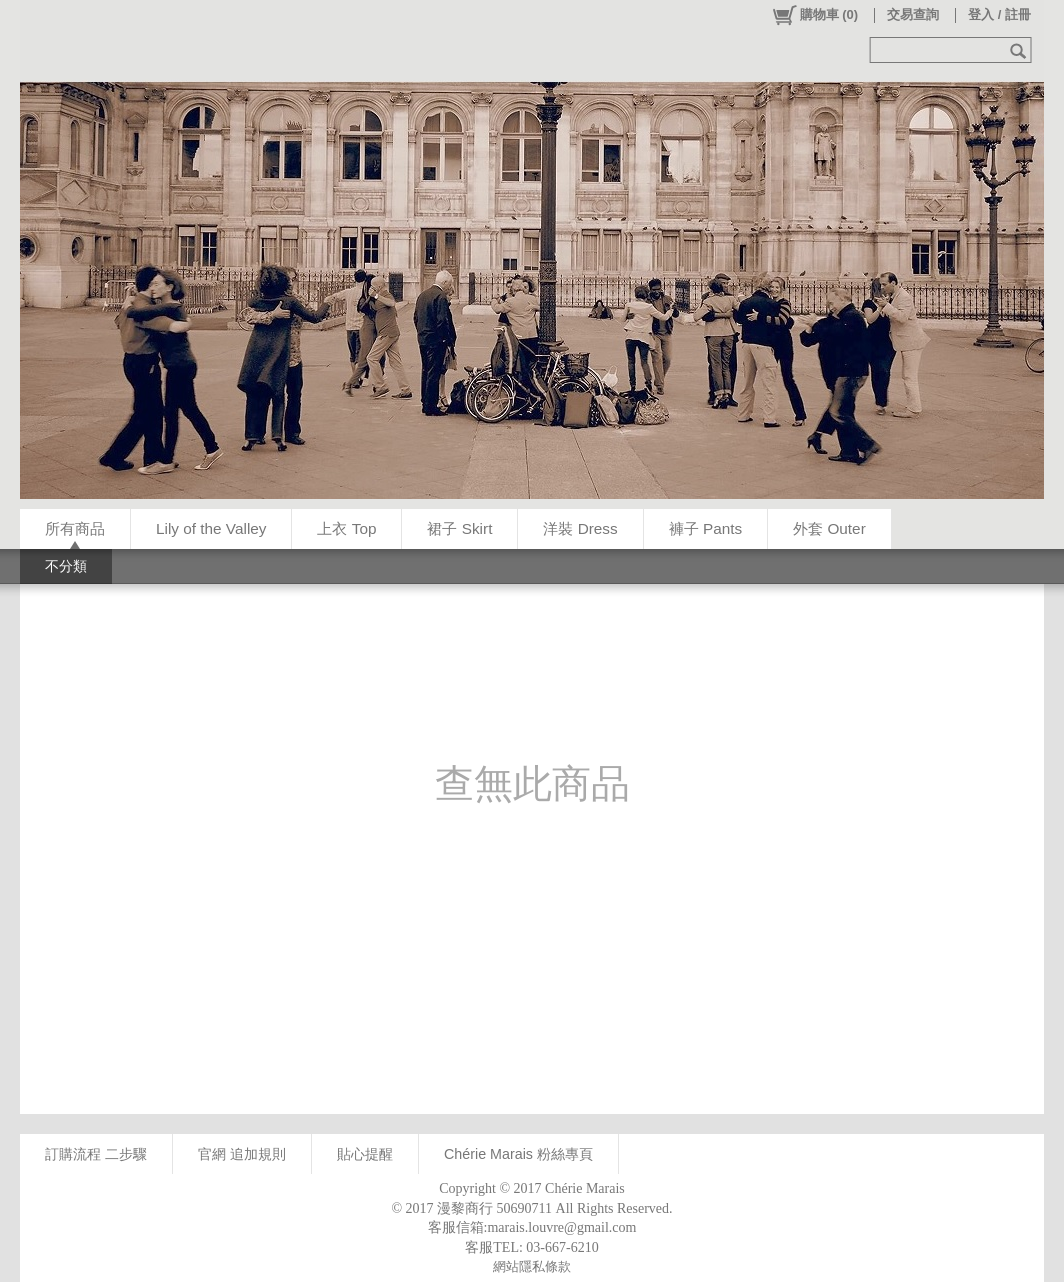 The image size is (1064, 1282). I want to click on 裙子 Skirt, so click(459, 528).